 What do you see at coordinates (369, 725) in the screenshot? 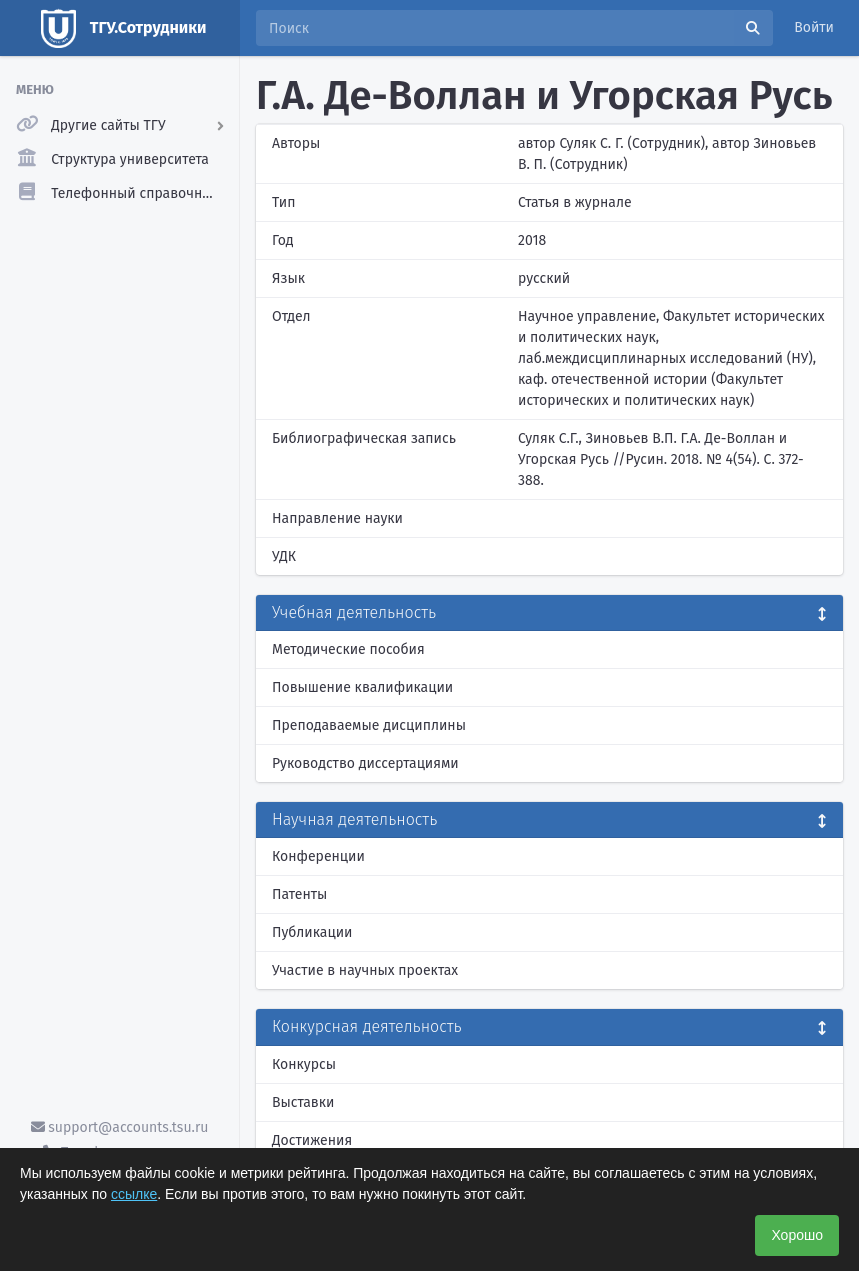
I see `Преподаваемые дисциплины` at bounding box center [369, 725].